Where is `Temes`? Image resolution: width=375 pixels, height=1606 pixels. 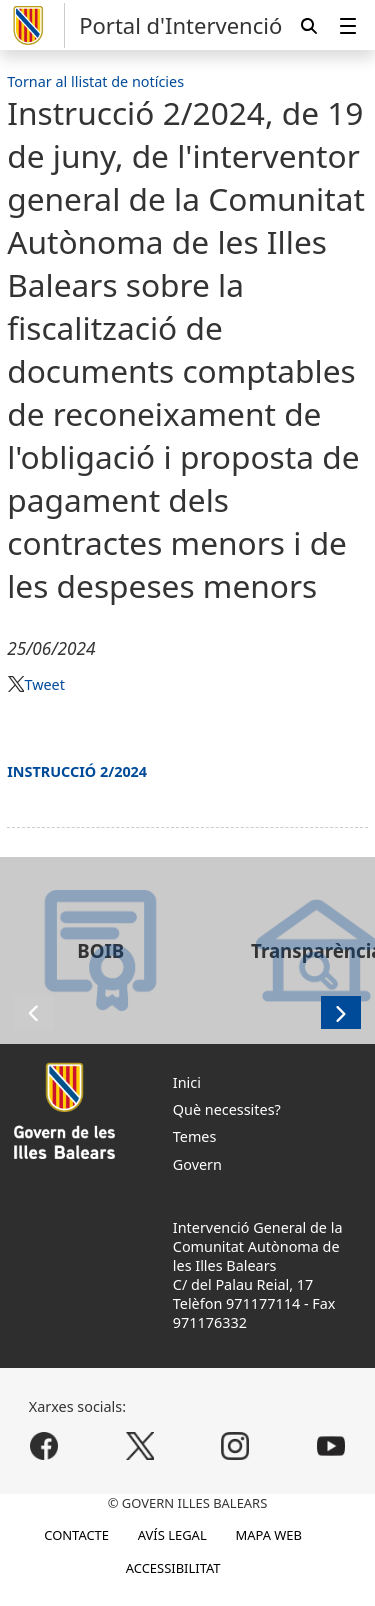
Temes is located at coordinates (195, 1136).